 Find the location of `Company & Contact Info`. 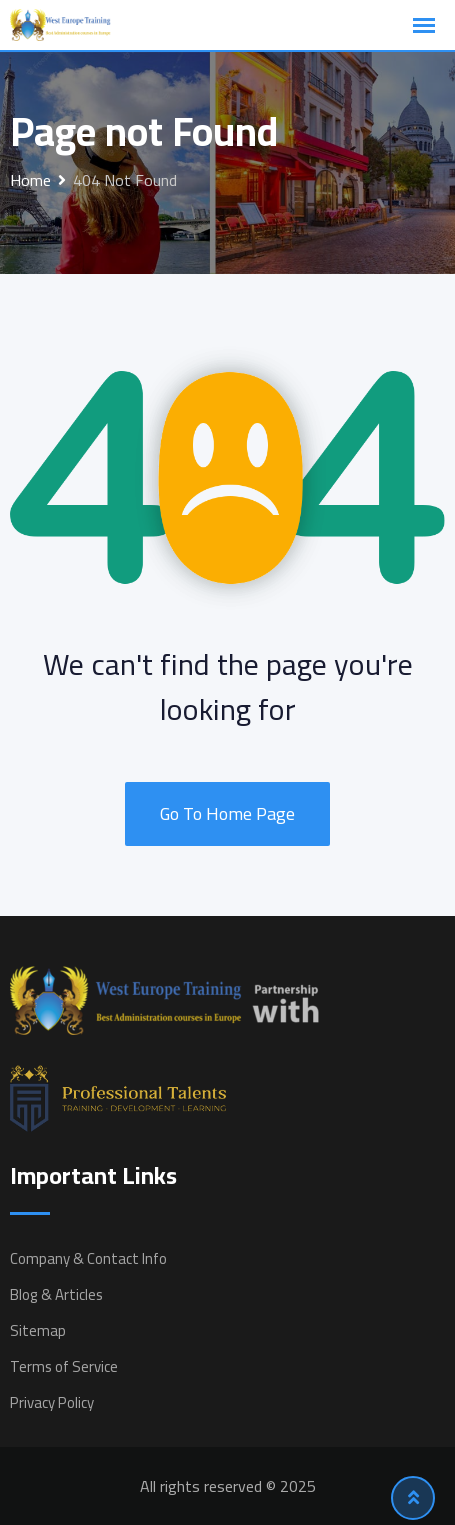

Company & Contact Info is located at coordinates (88, 1258).